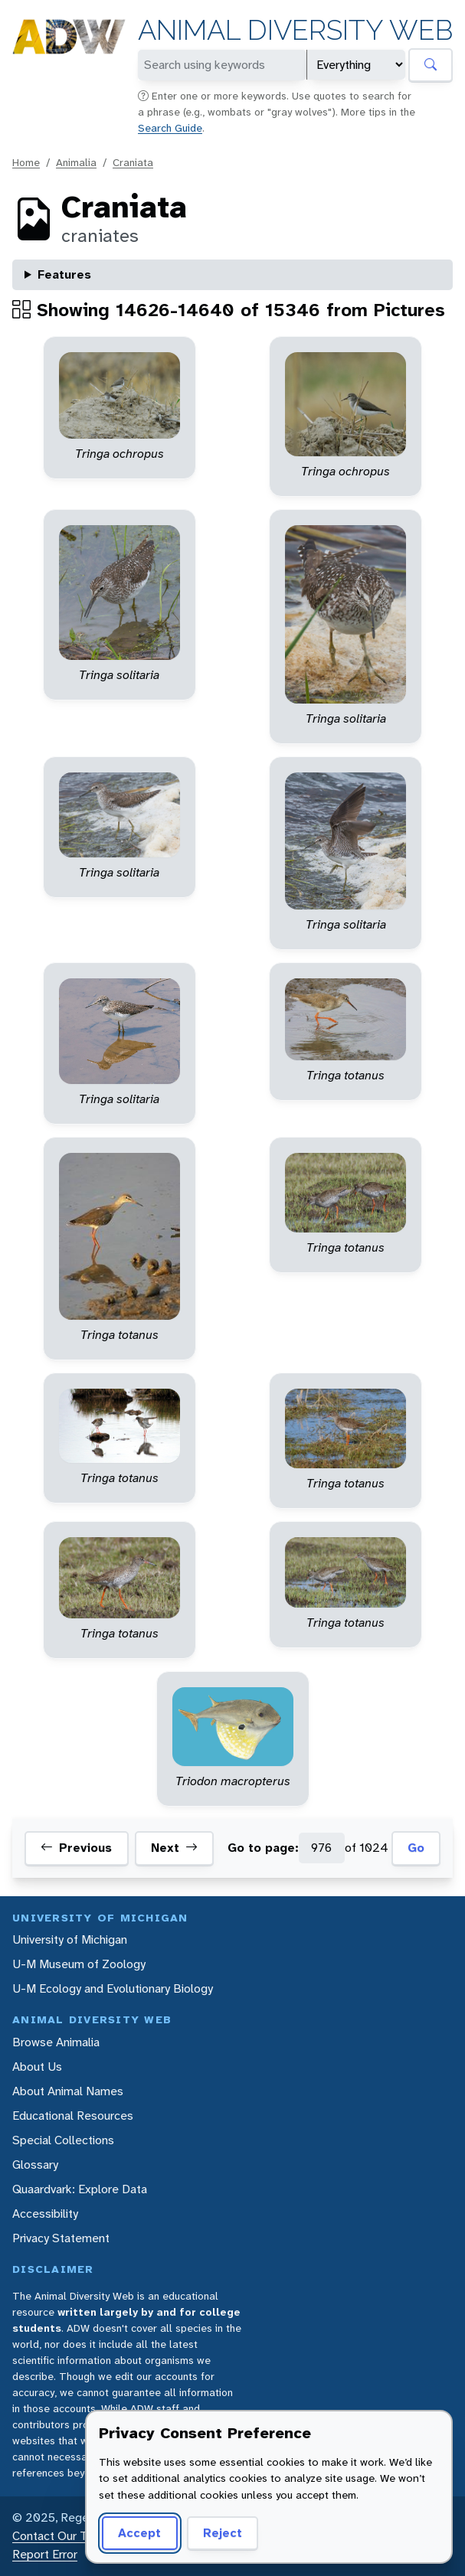  I want to click on About Animal Names, so click(67, 2091).